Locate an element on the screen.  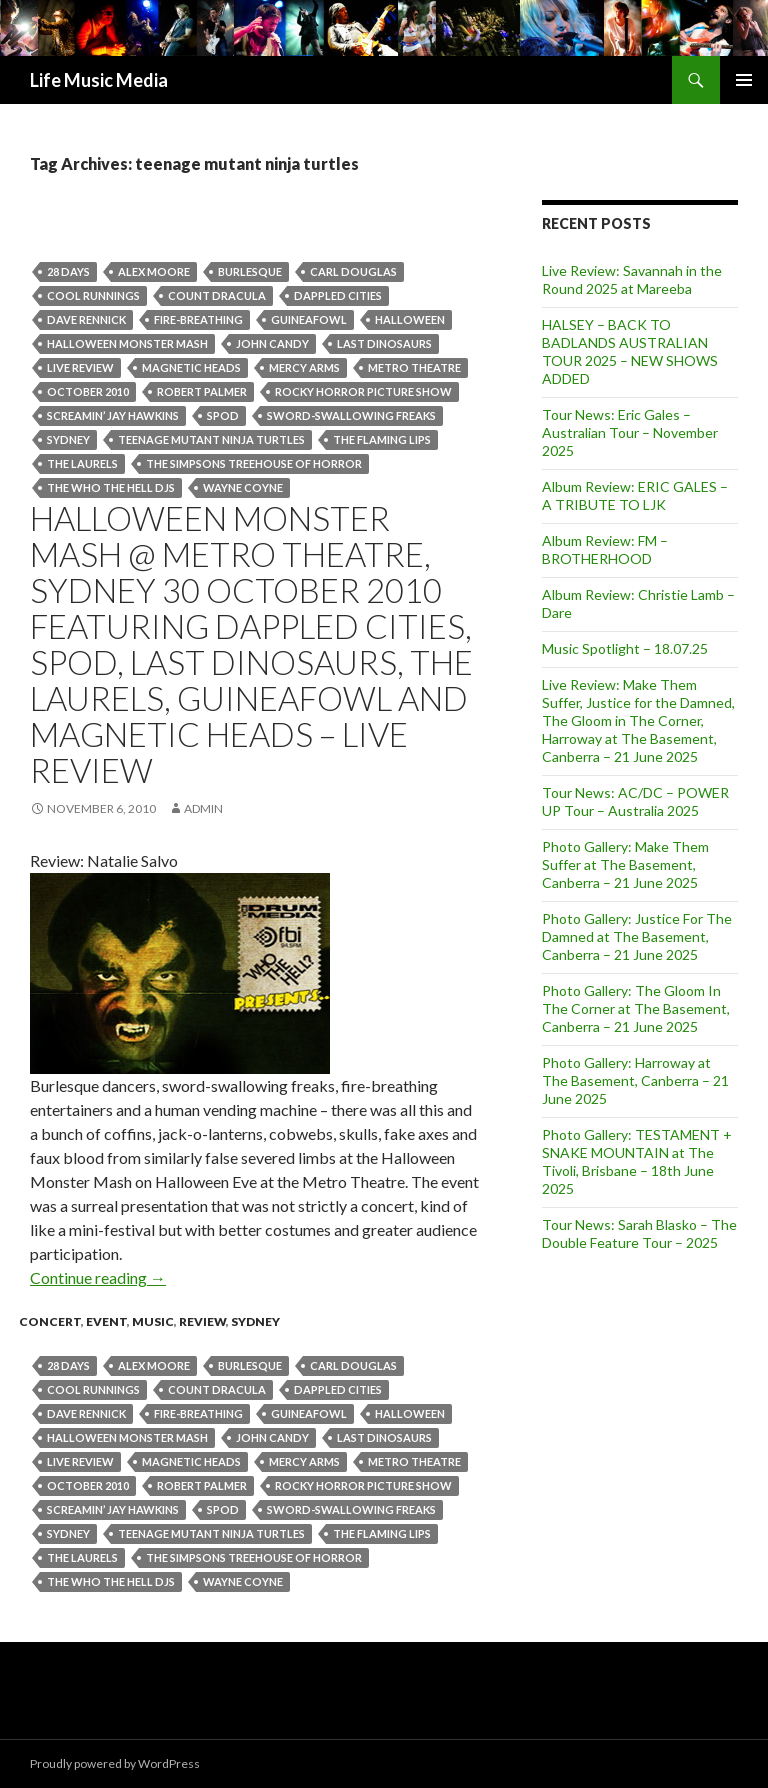
Sydney is located at coordinates (68, 439).